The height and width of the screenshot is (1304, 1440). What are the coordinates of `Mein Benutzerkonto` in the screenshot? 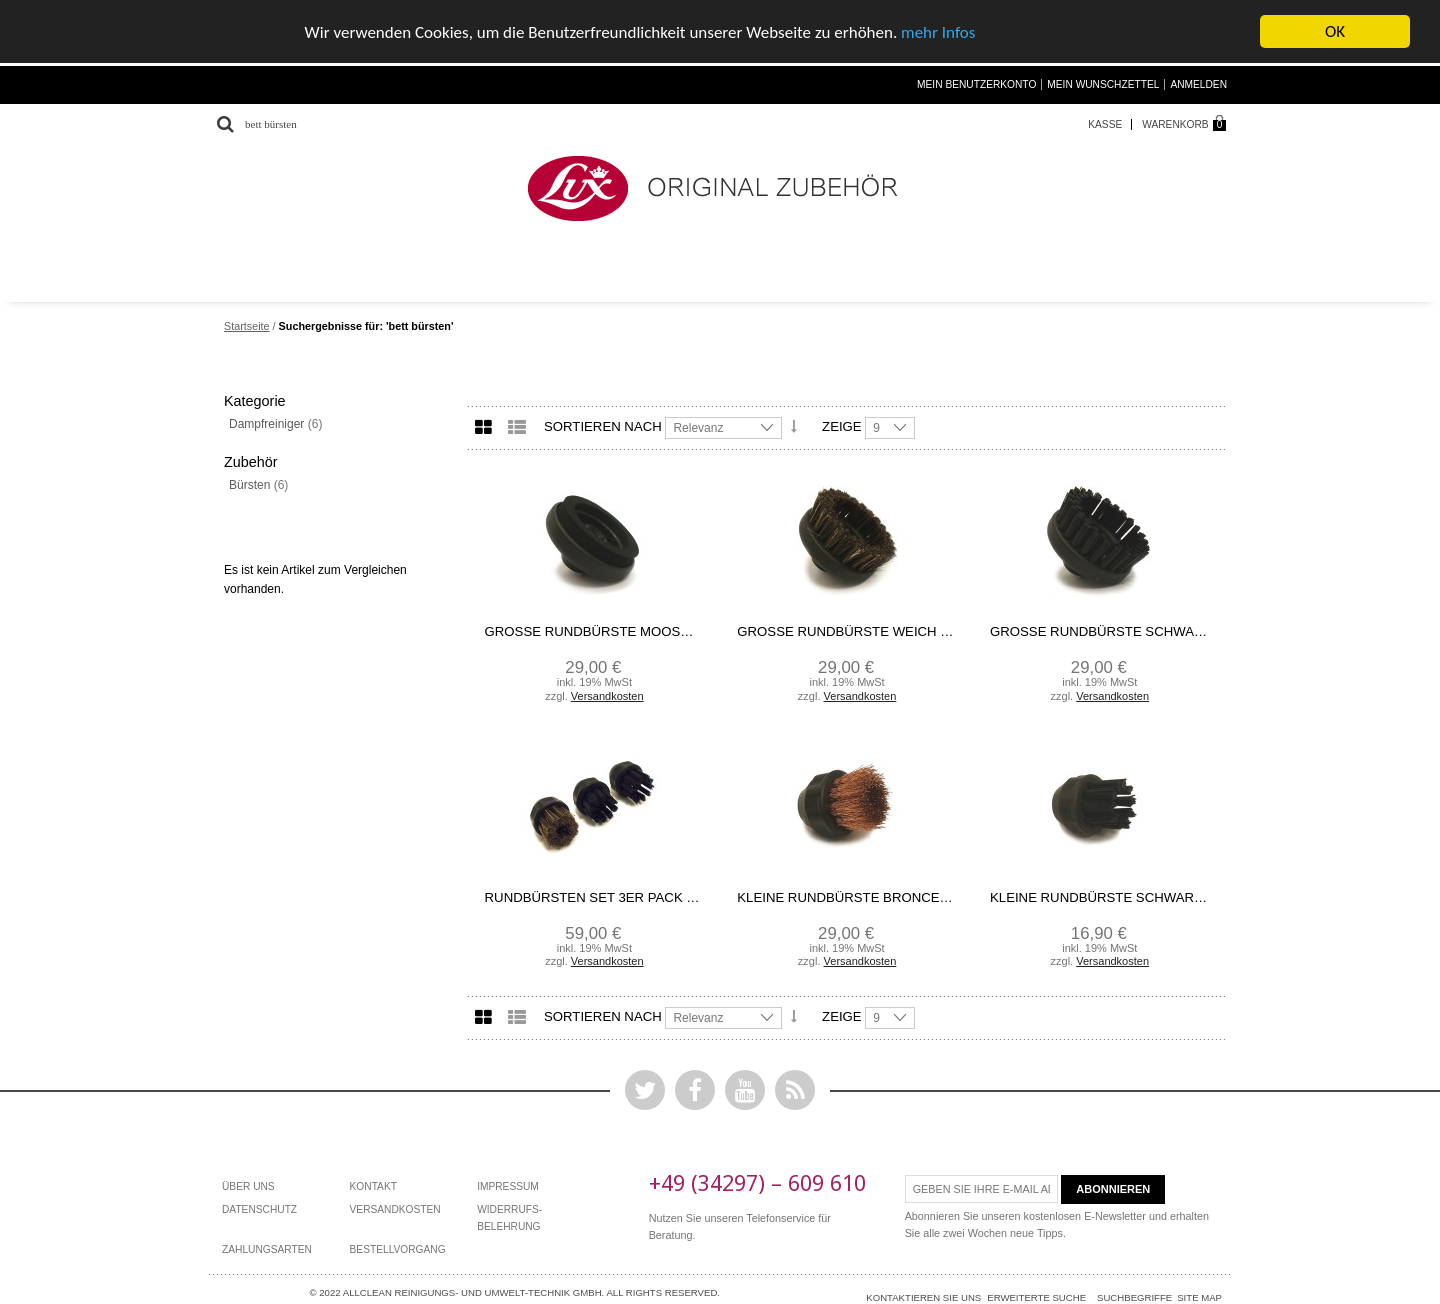 It's located at (976, 84).